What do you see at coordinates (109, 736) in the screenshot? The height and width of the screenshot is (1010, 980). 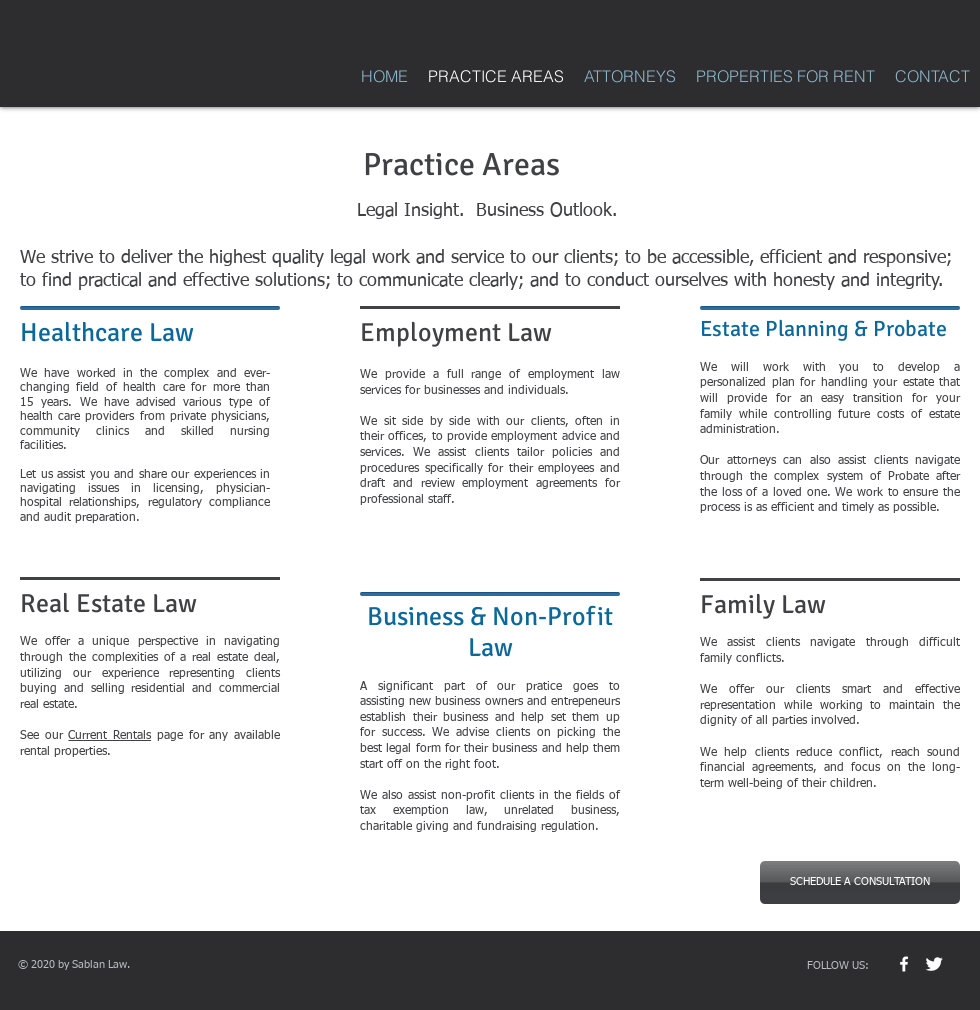 I see `Current Rentals` at bounding box center [109, 736].